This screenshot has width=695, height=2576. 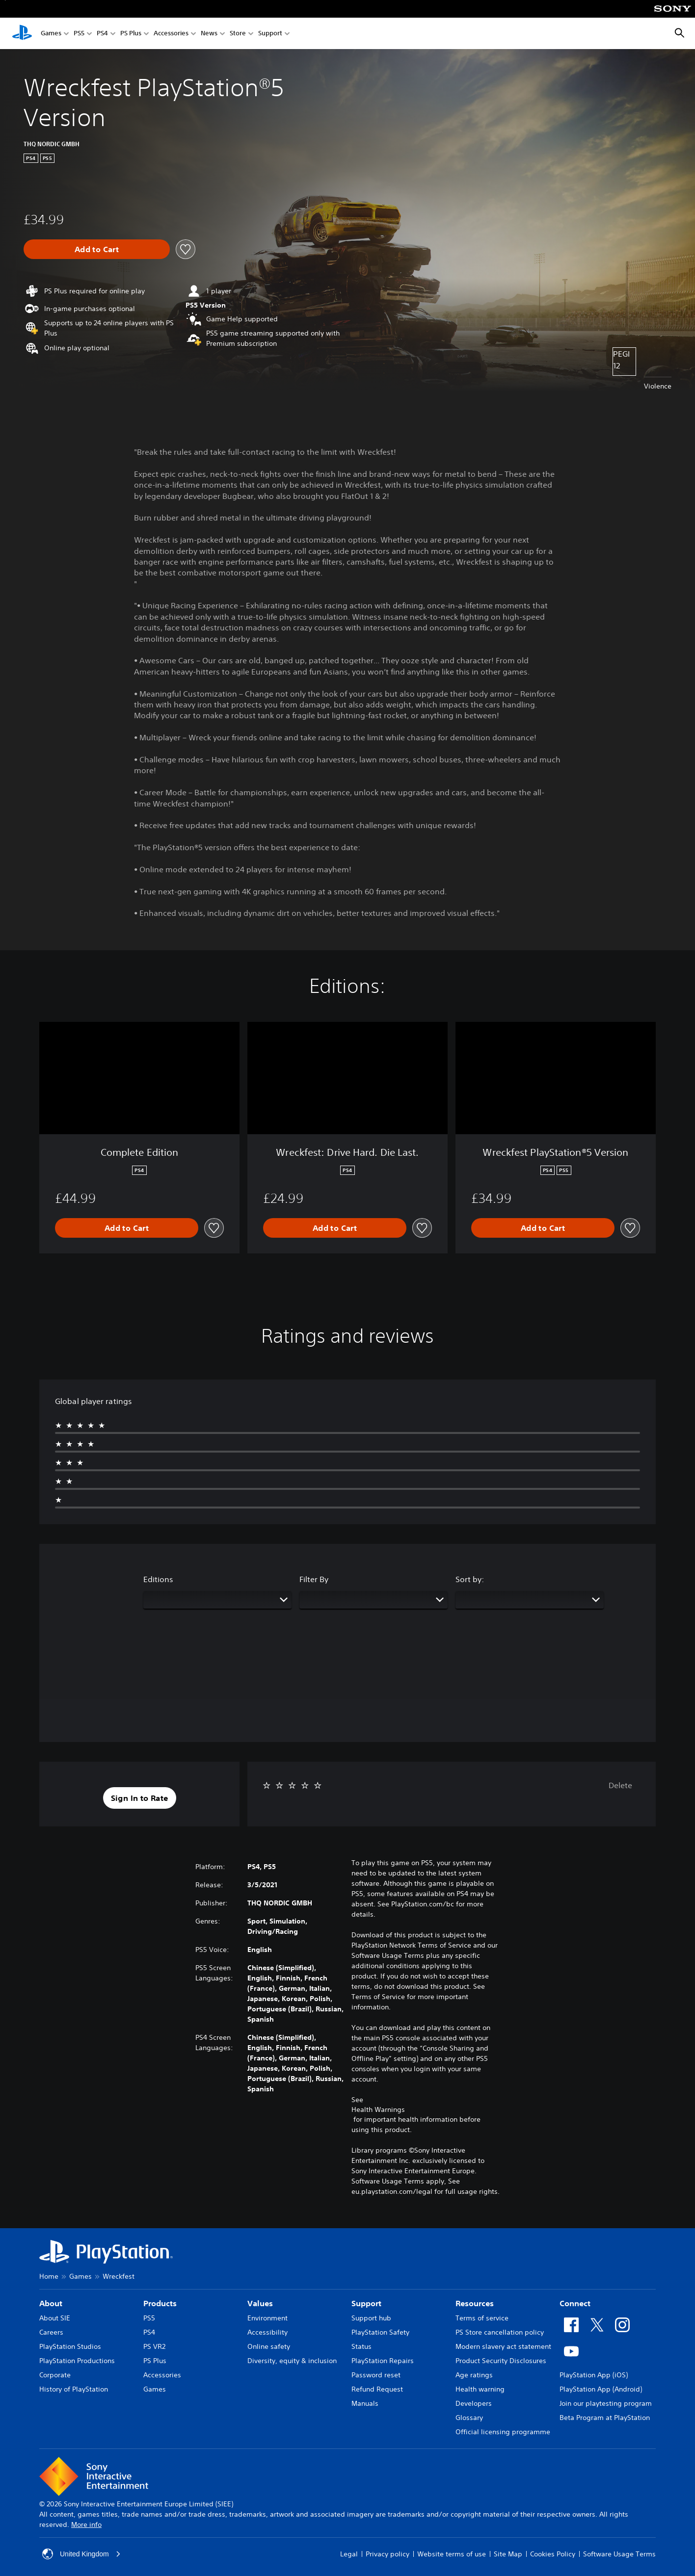 I want to click on Health Warnings, so click(x=378, y=2109).